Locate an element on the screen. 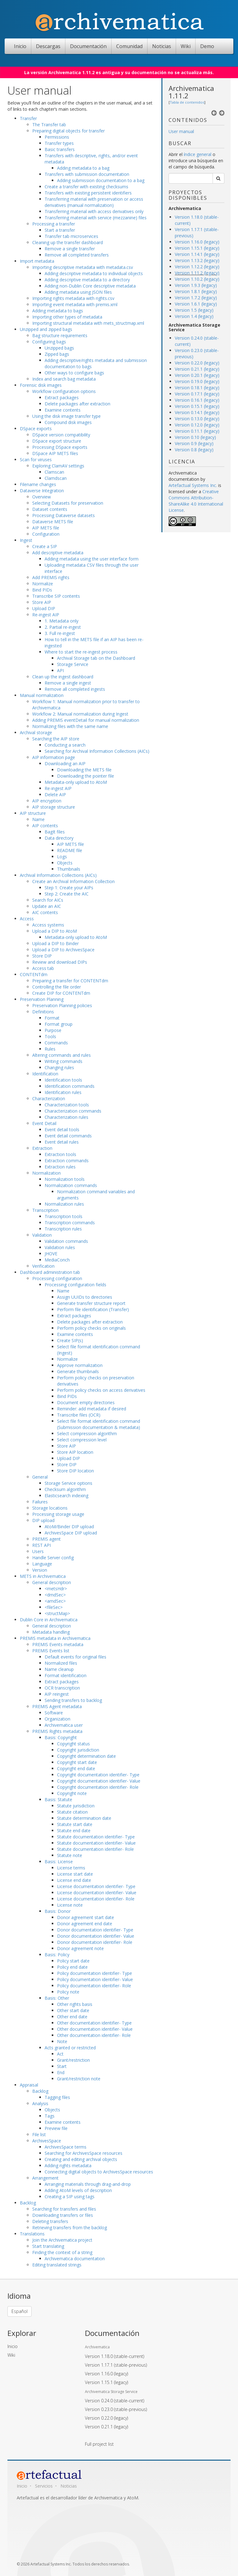 The width and height of the screenshot is (238, 2576). Writing commands is located at coordinates (63, 1061).